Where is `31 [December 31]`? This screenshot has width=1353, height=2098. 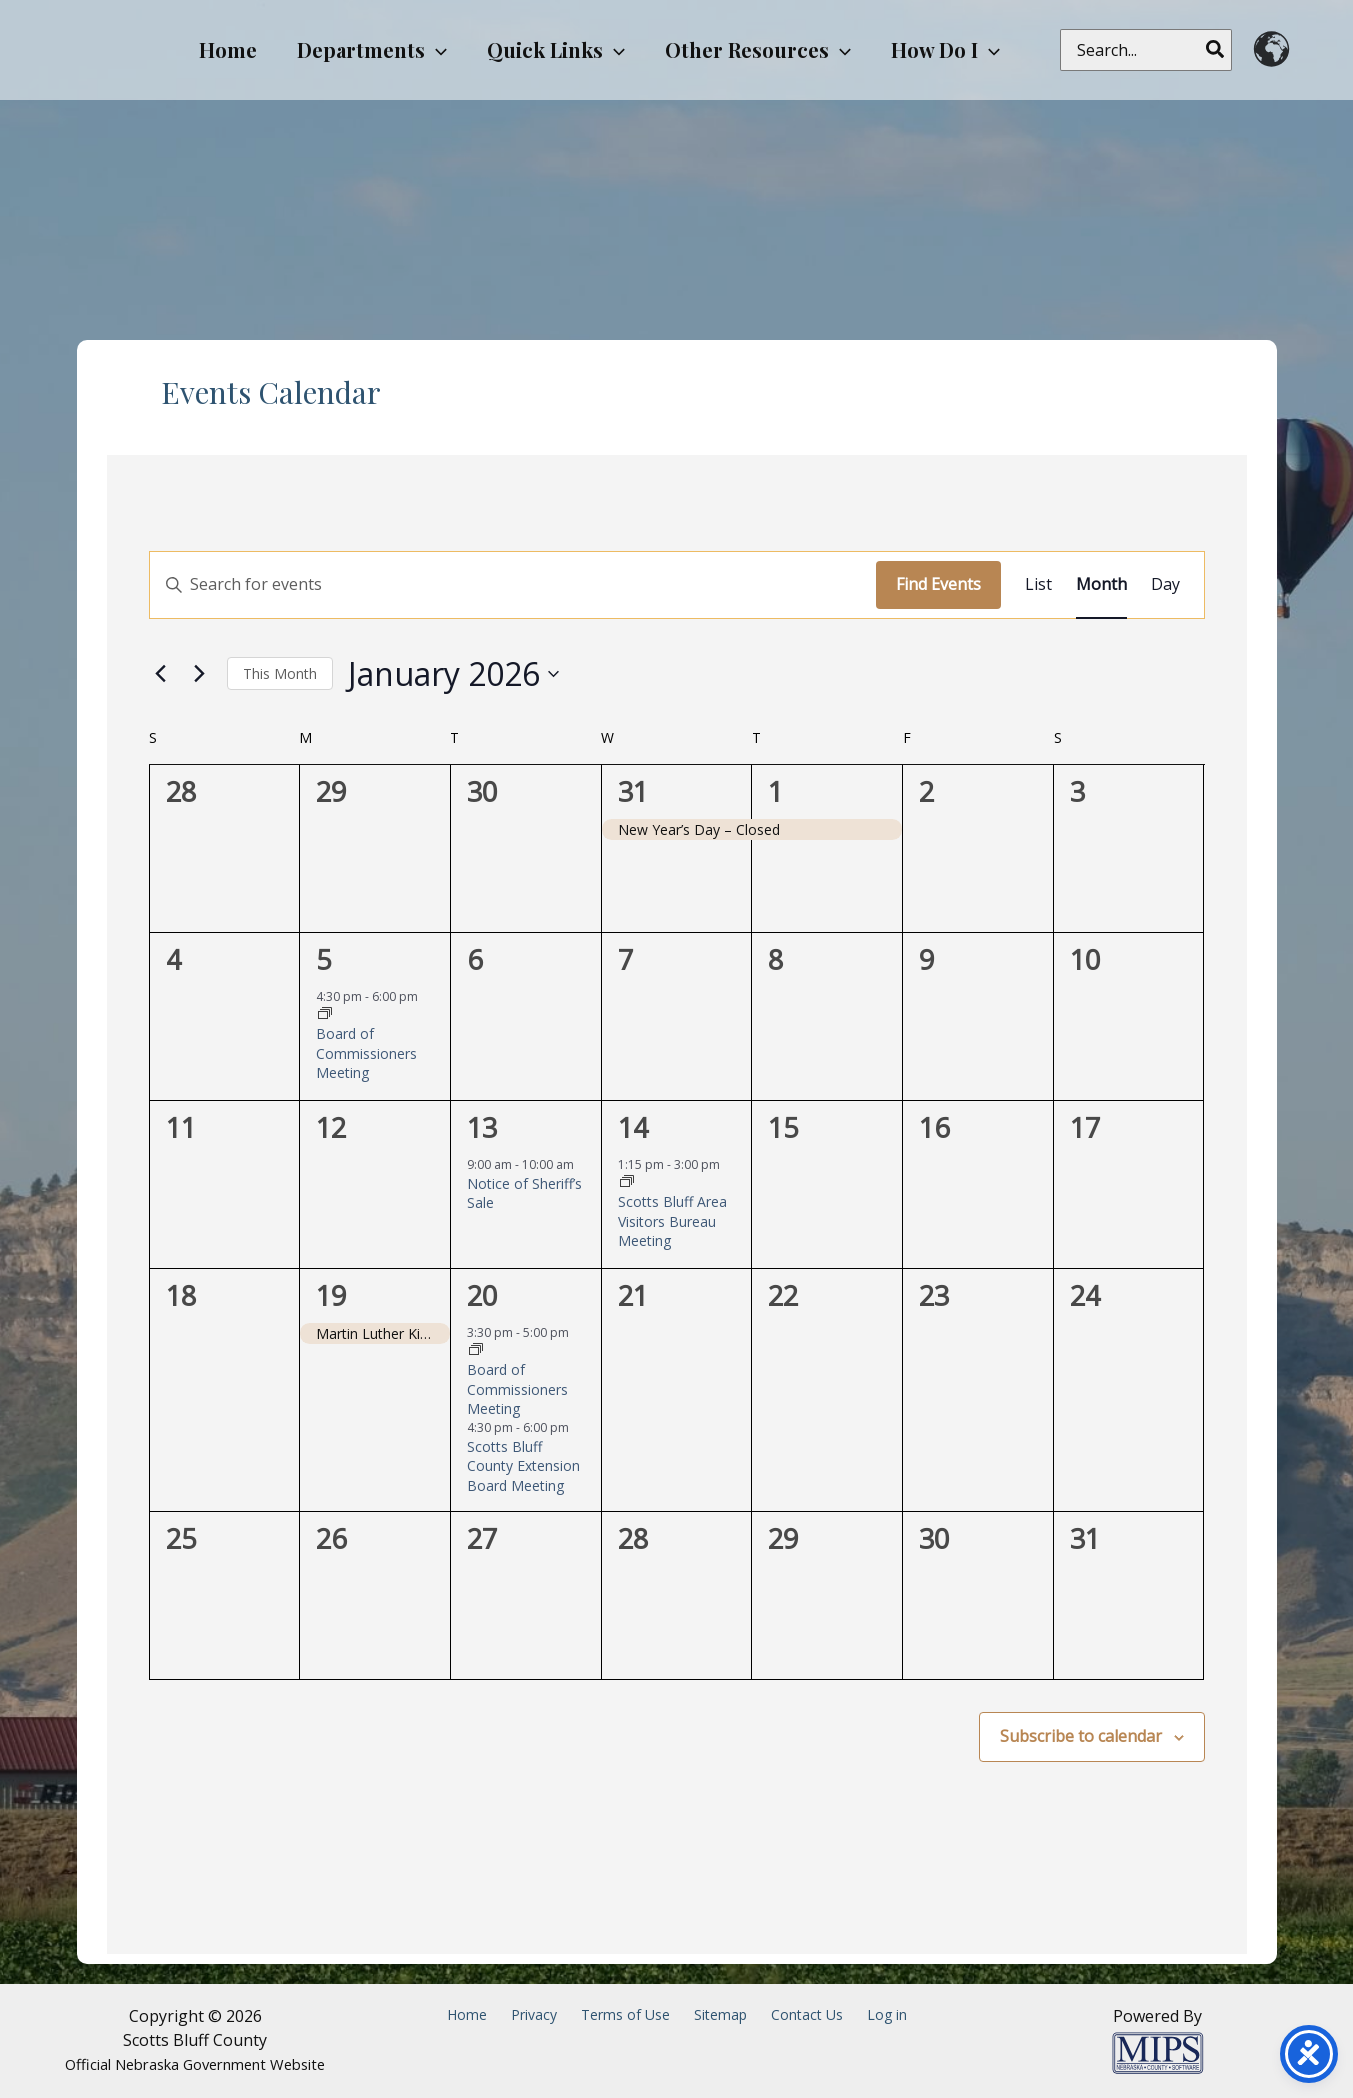 31 [December 31] is located at coordinates (633, 791).